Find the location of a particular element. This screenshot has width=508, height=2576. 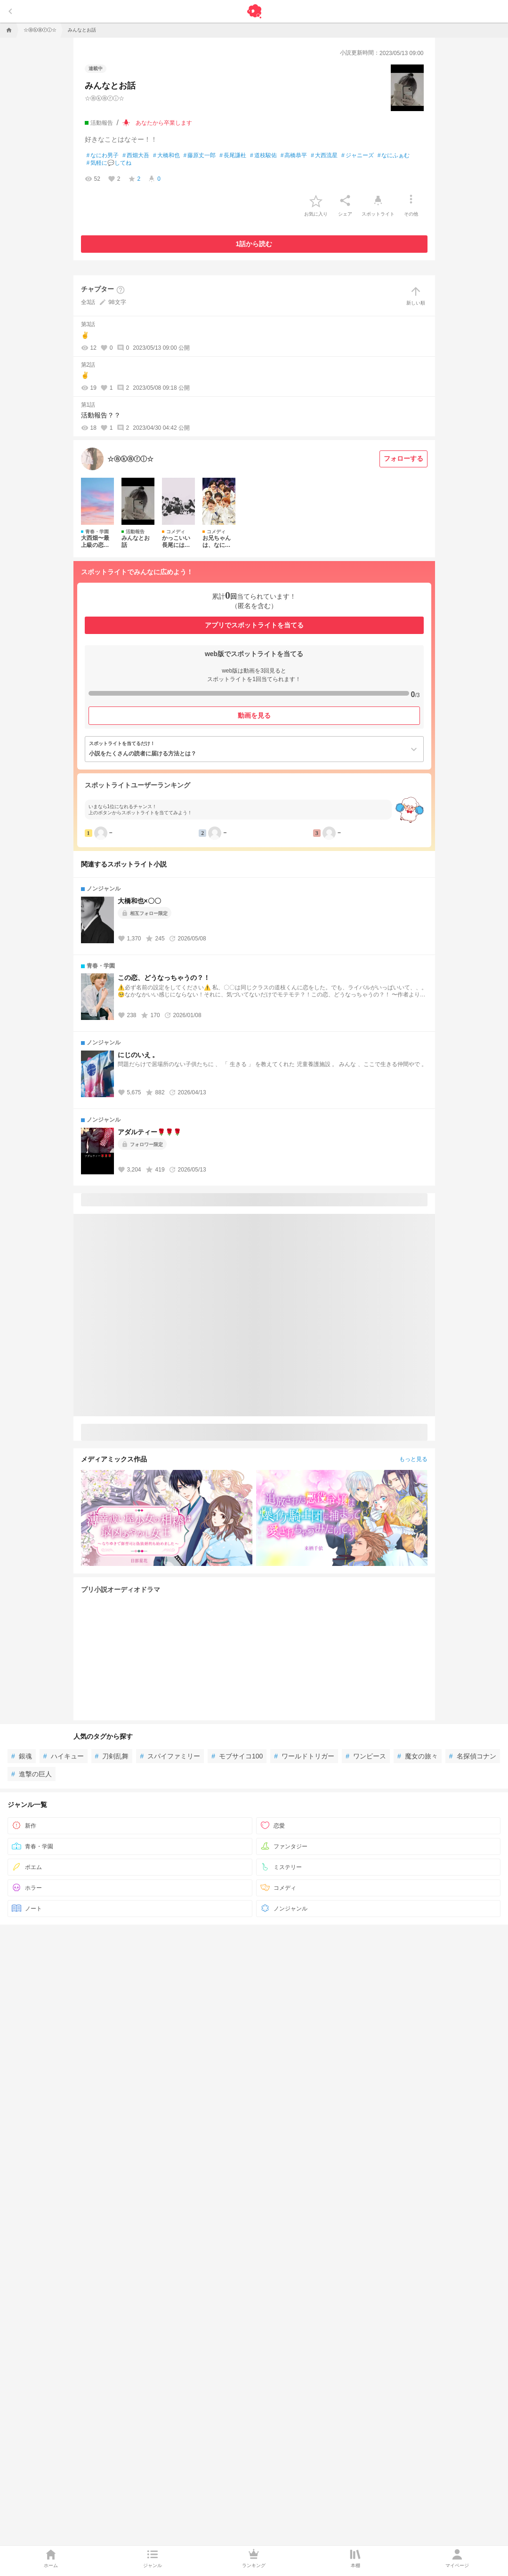

大橋和也 is located at coordinates (166, 169).